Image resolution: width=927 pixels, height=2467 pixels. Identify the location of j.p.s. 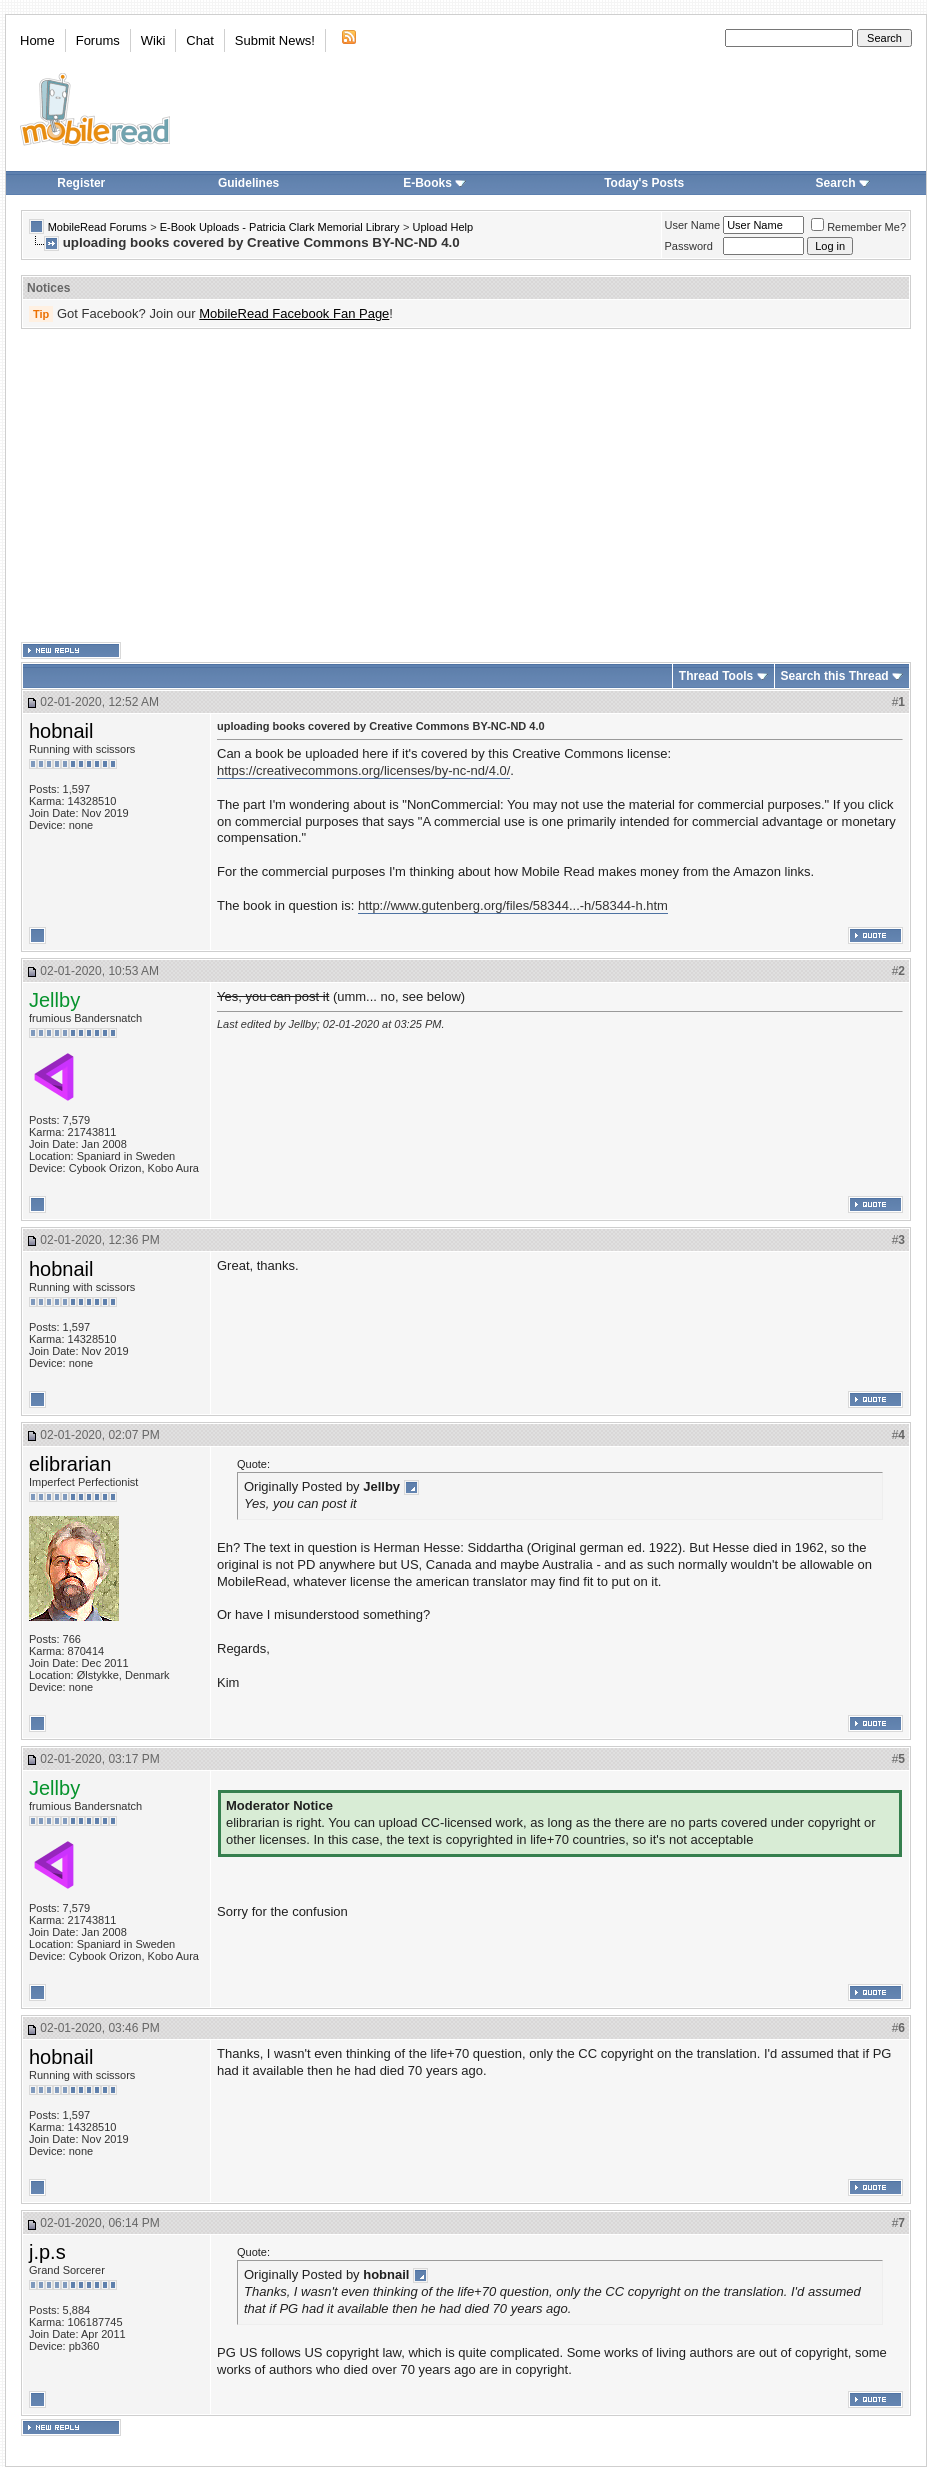
(47, 2252).